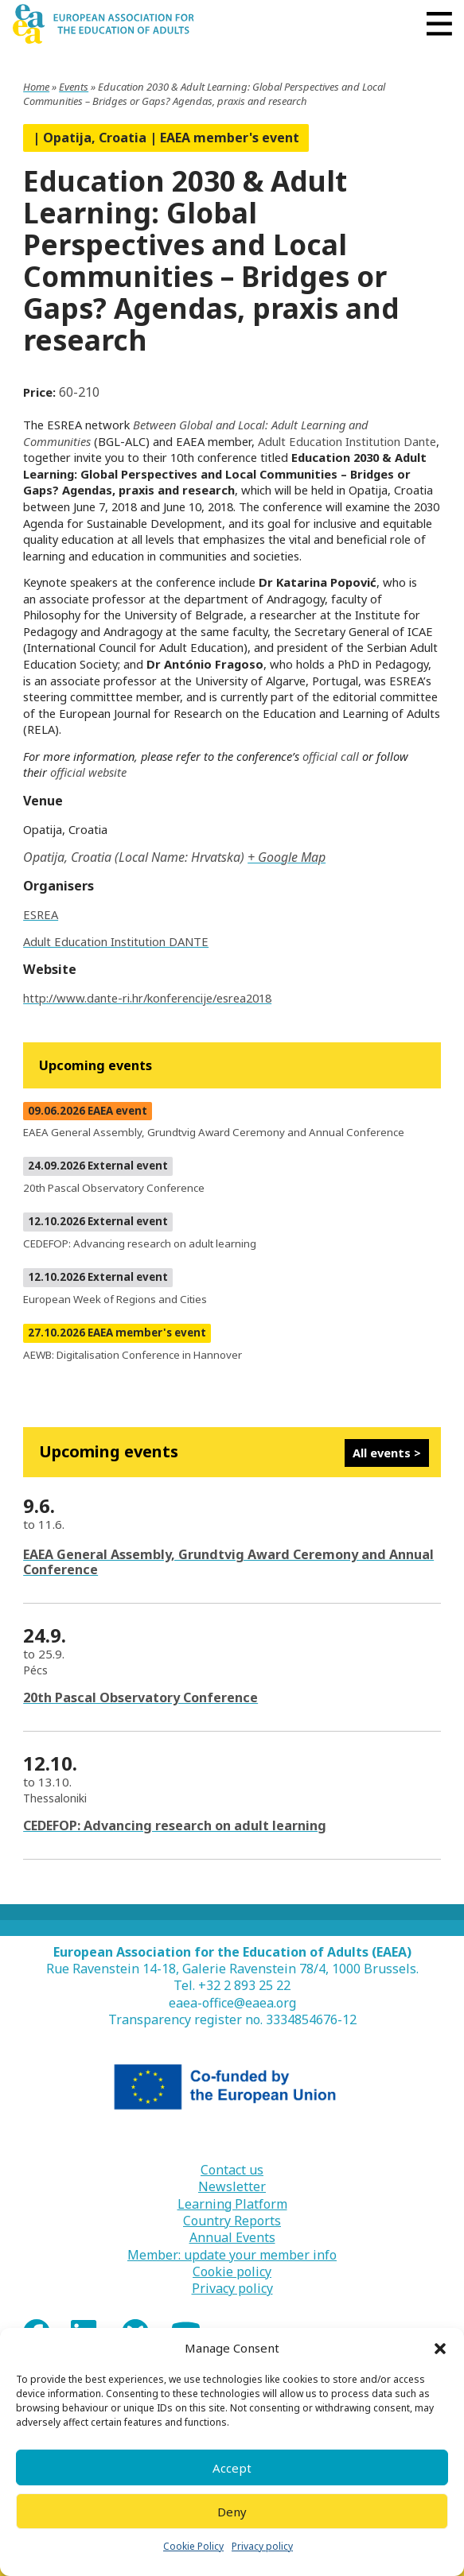 Image resolution: width=464 pixels, height=2576 pixels. Describe the element at coordinates (387, 1453) in the screenshot. I see `All events >` at that location.